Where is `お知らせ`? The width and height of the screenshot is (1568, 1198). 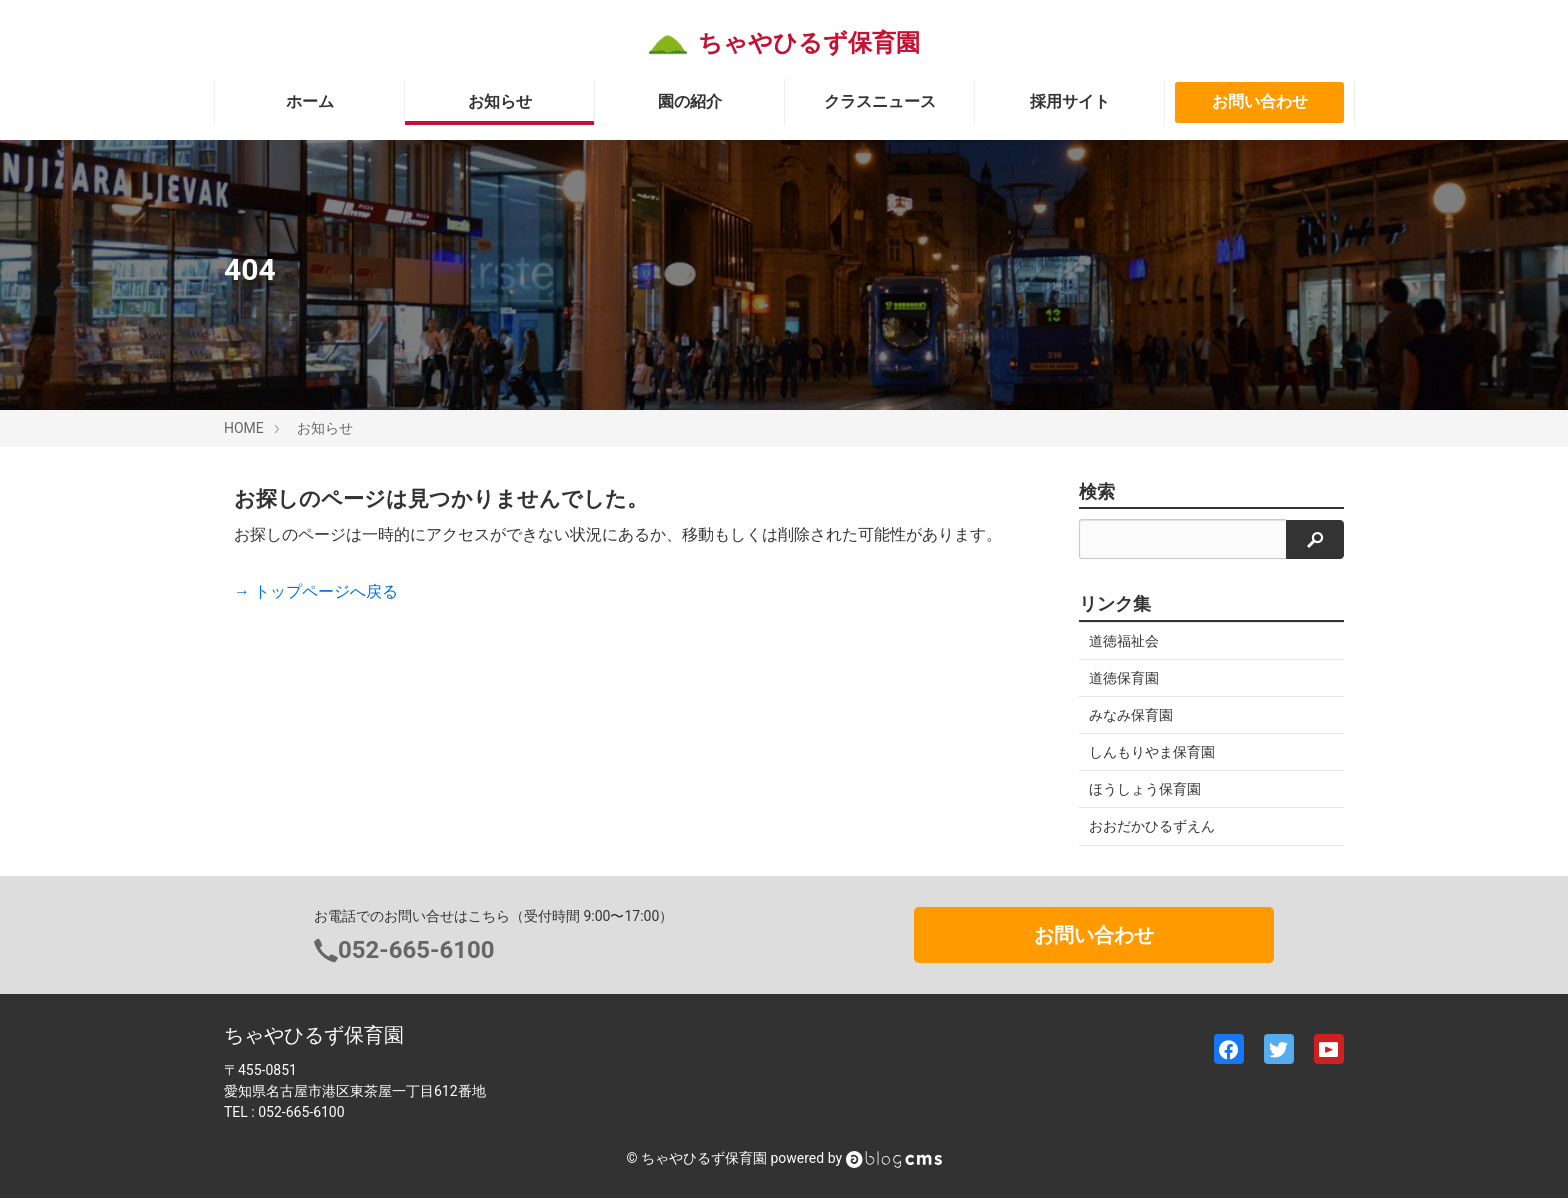
お知らせ is located at coordinates (500, 101).